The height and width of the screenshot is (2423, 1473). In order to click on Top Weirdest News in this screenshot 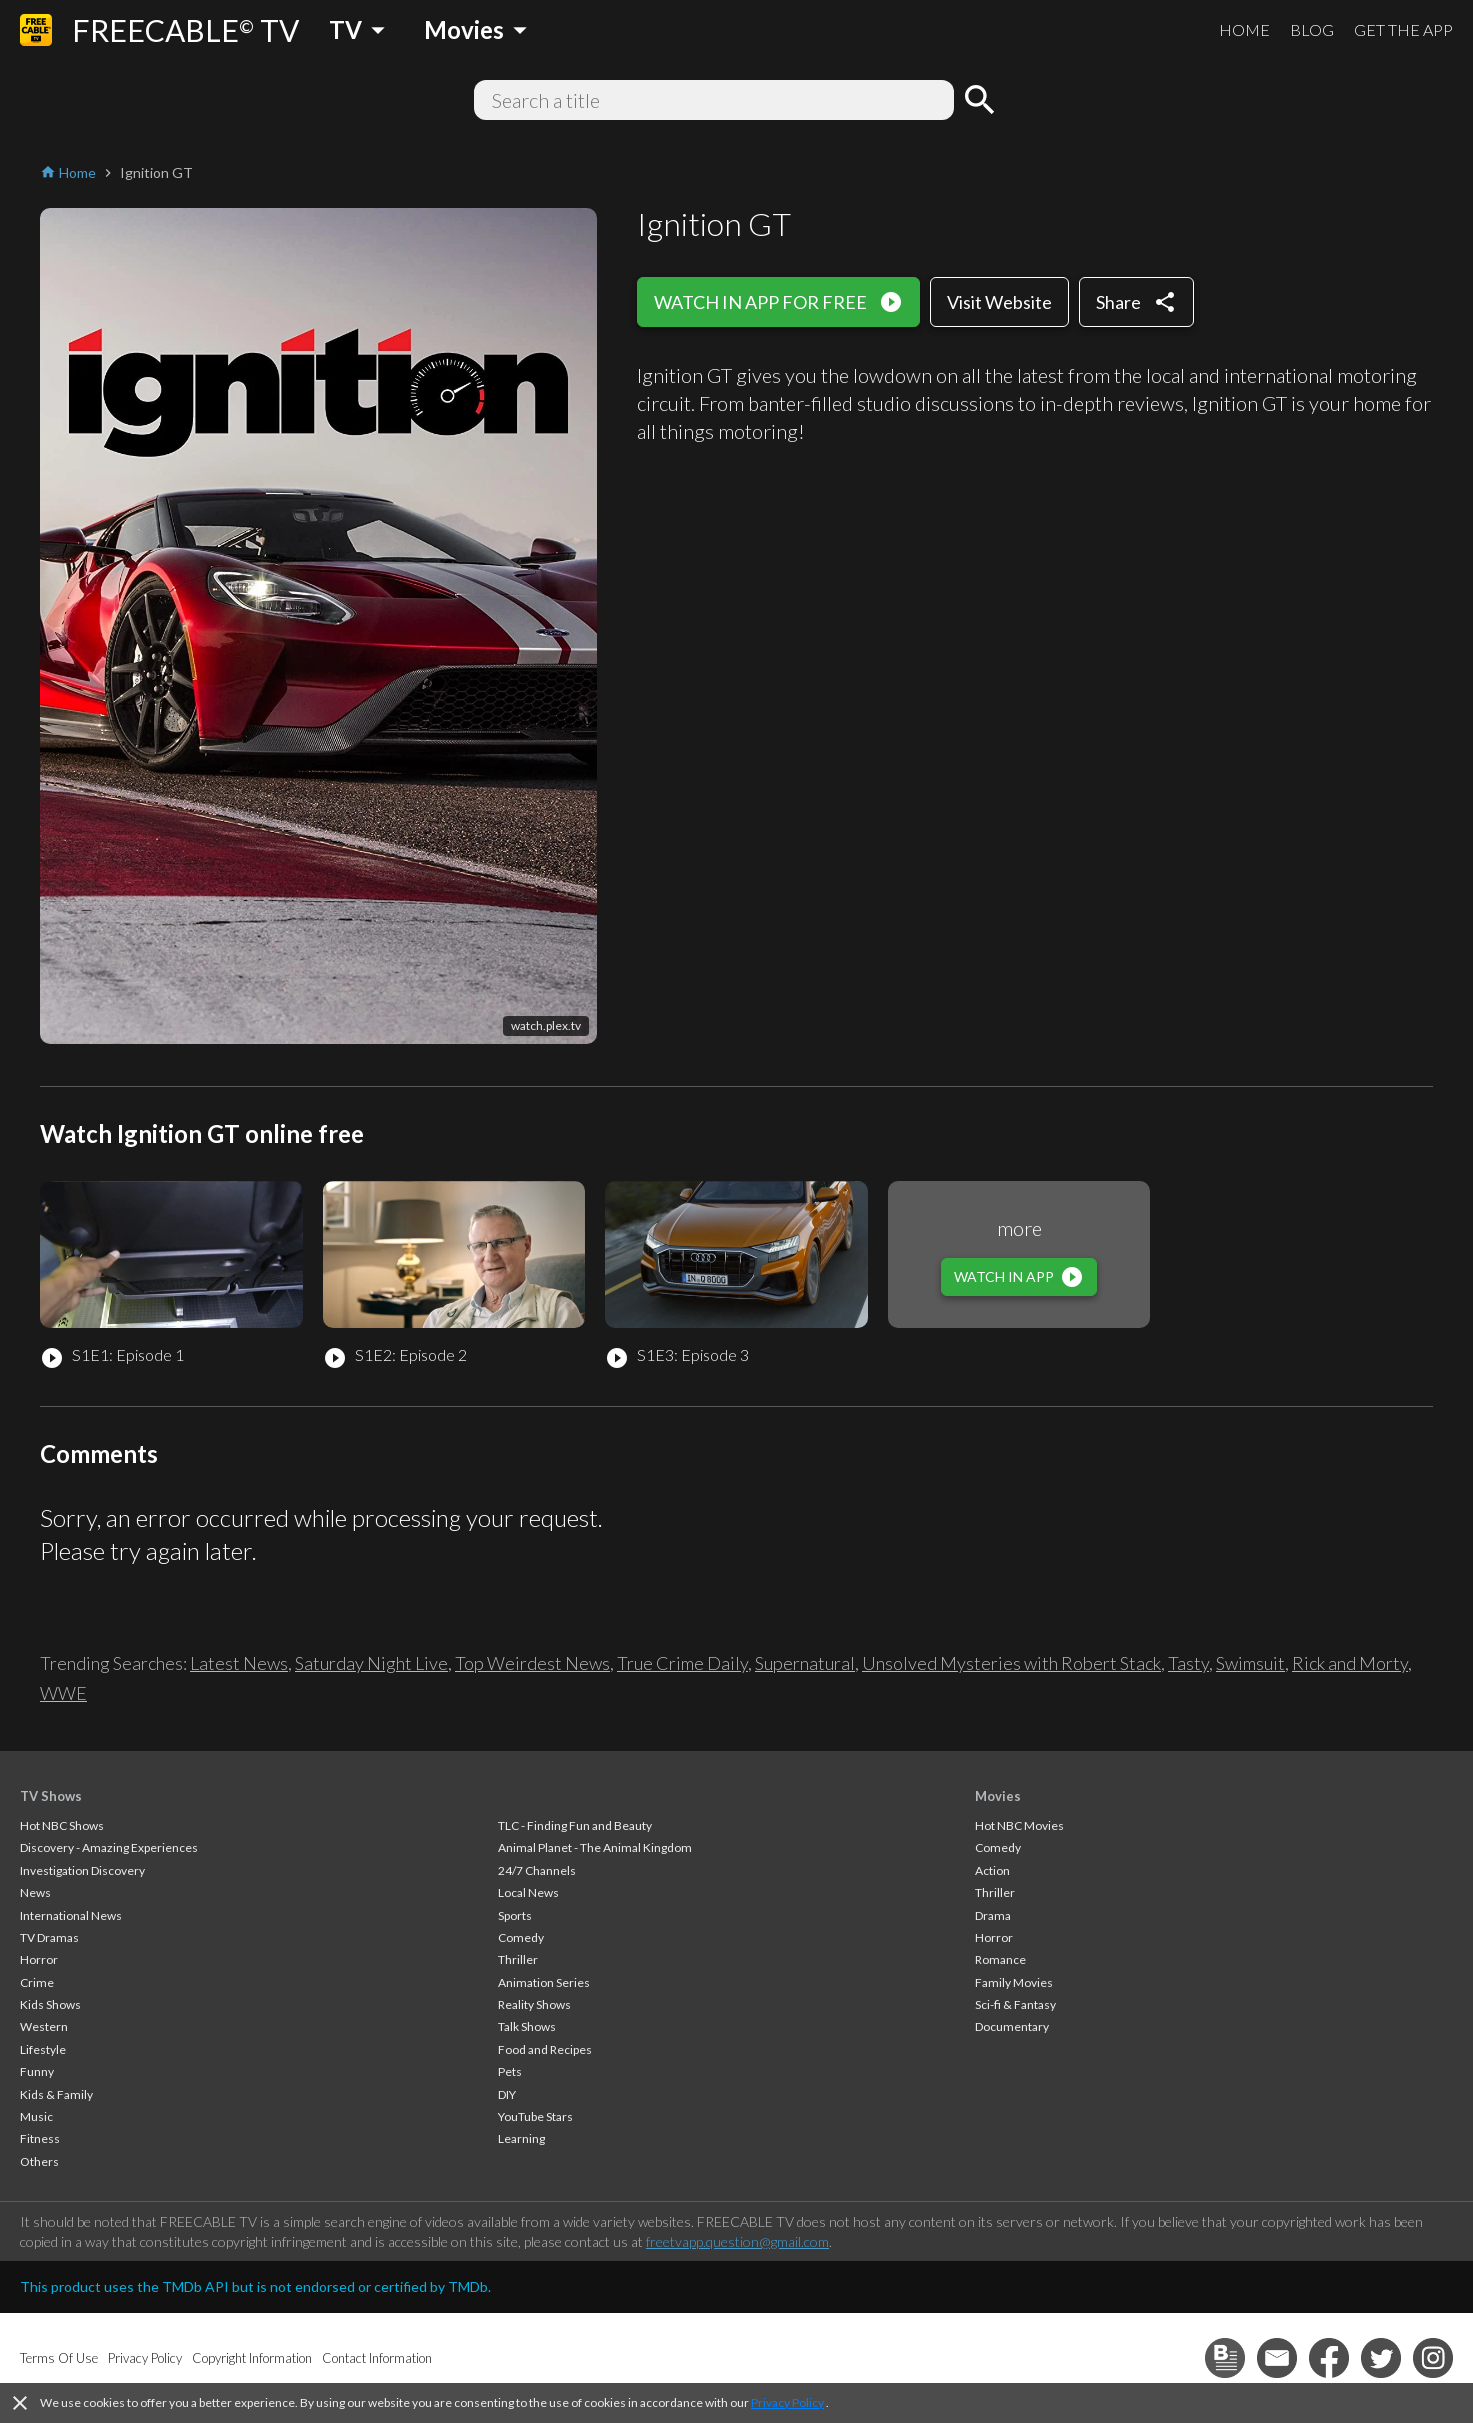, I will do `click(532, 1663)`.